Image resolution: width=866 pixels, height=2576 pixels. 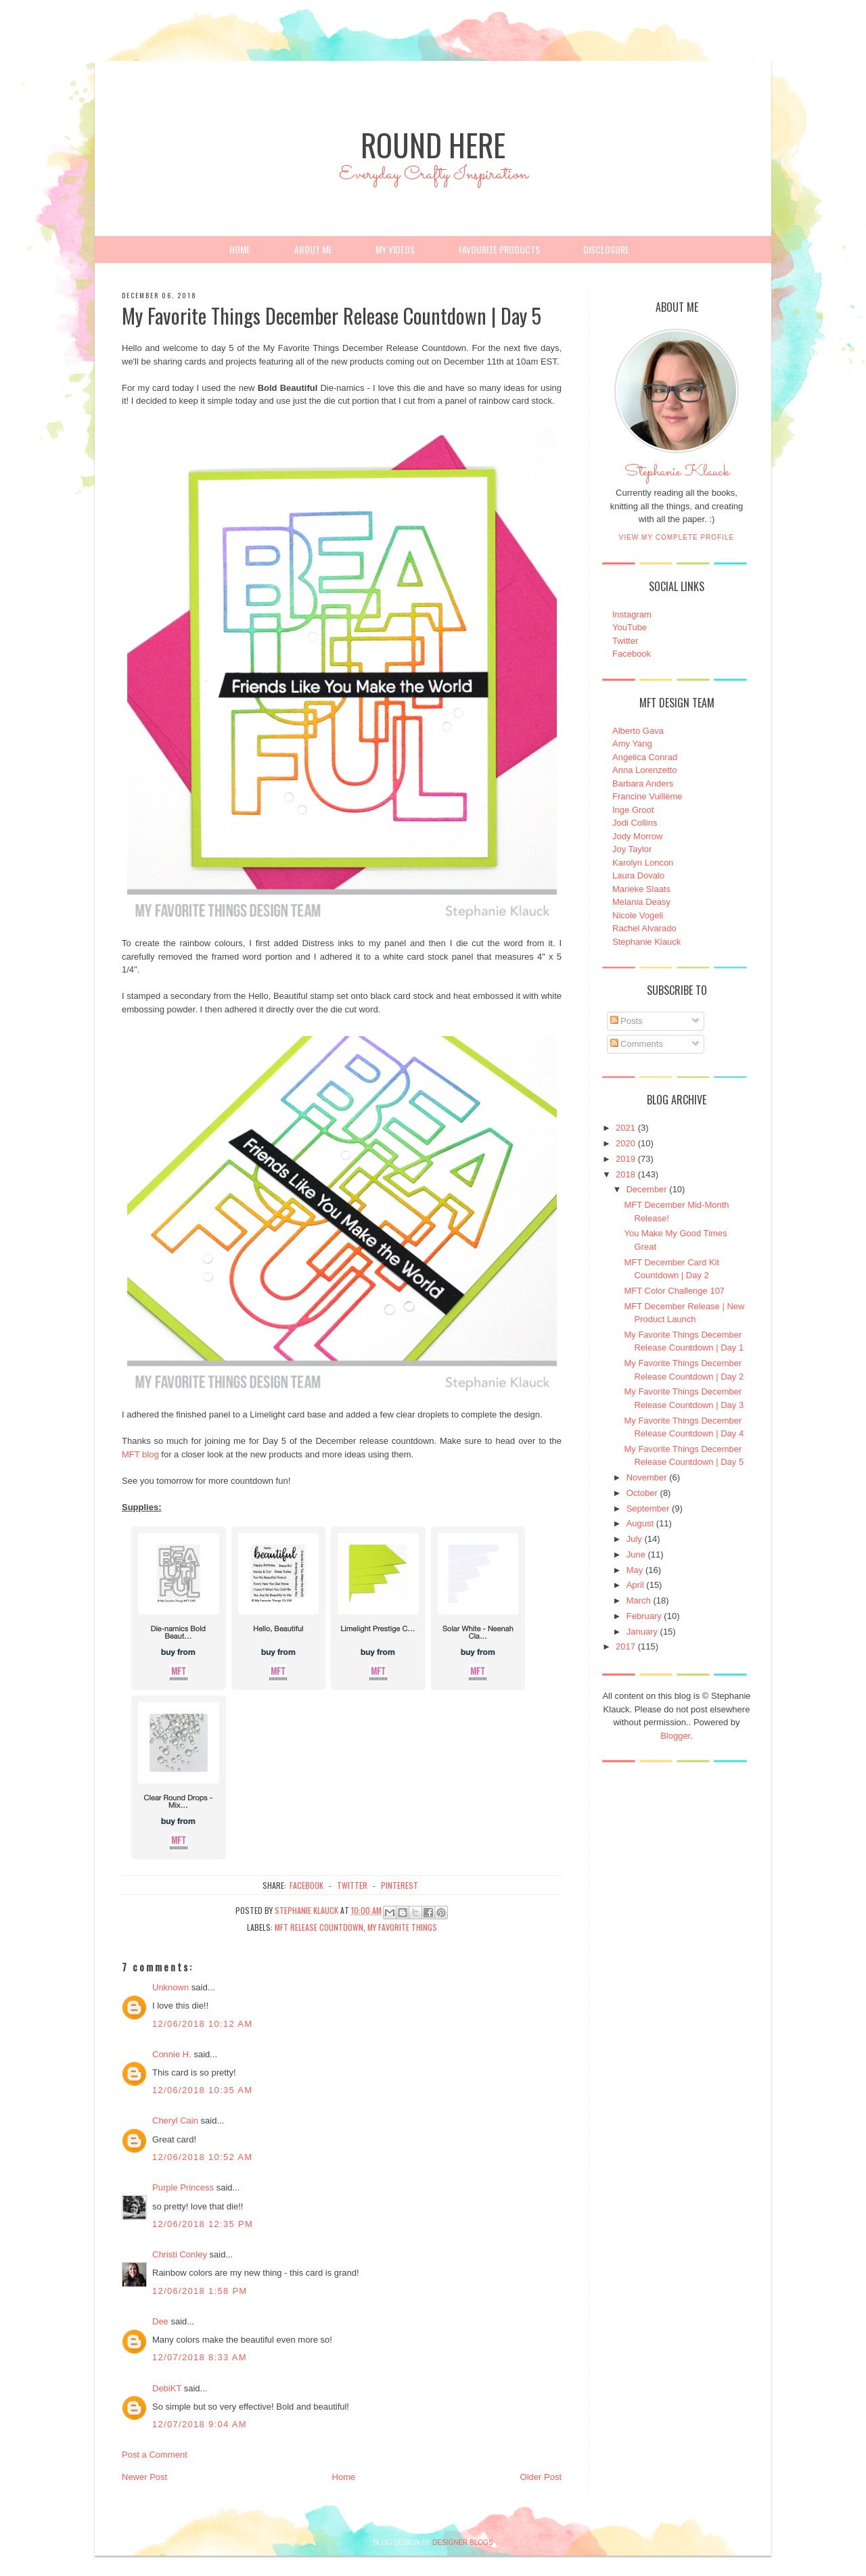 I want to click on MFT blog, so click(x=140, y=1454).